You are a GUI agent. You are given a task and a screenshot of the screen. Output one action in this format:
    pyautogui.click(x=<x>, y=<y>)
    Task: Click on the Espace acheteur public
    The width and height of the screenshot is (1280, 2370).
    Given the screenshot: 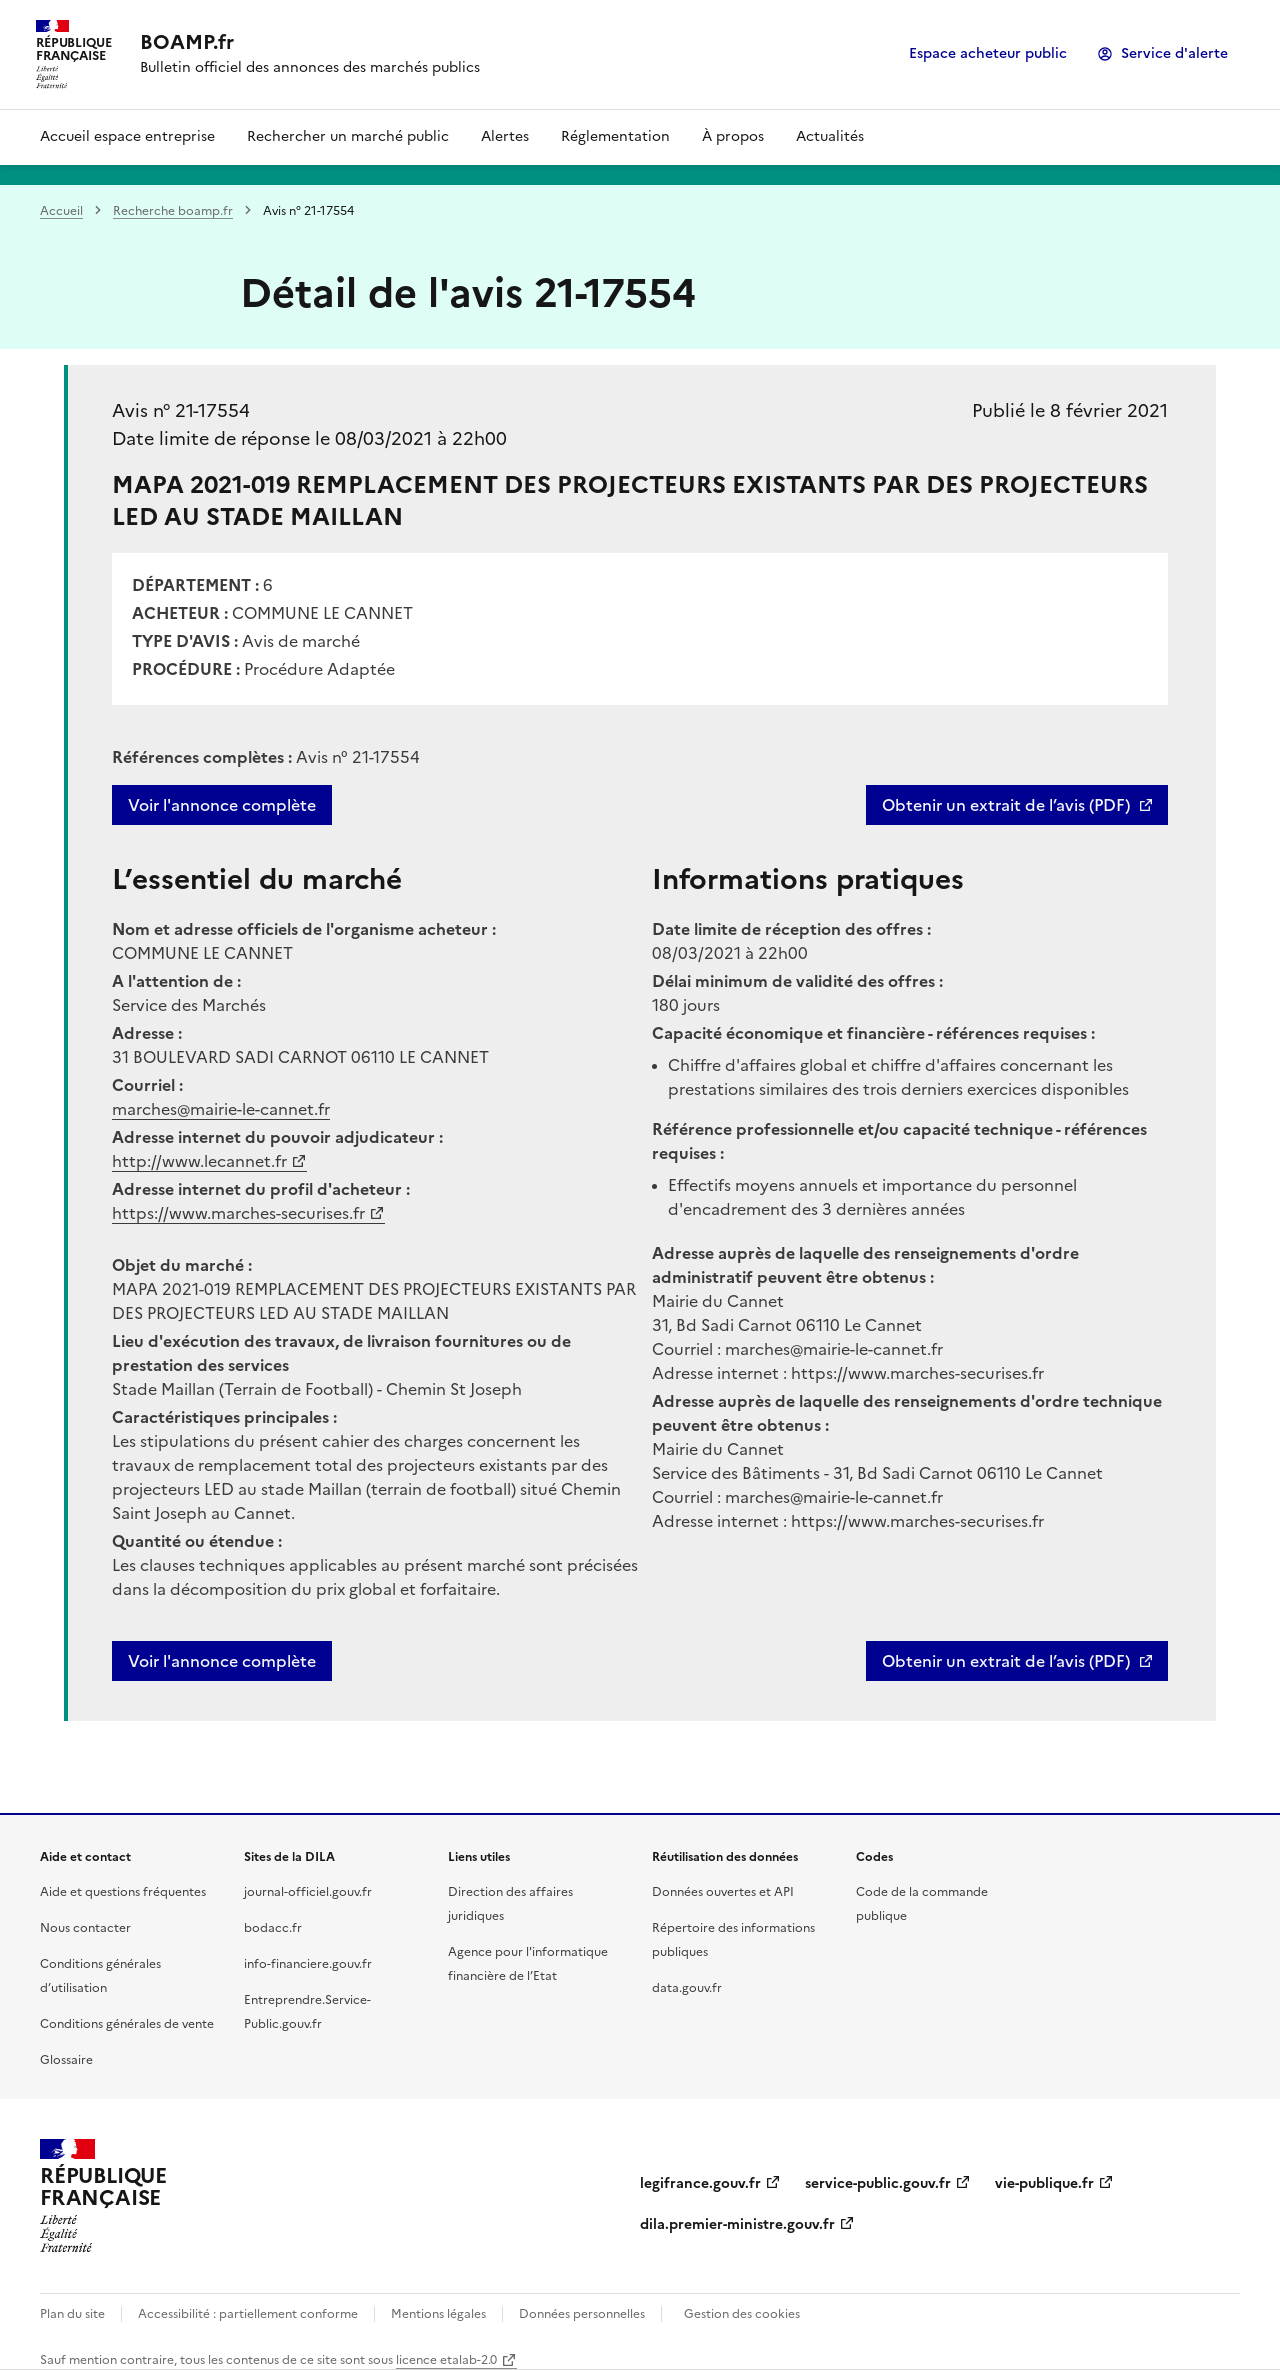 What is the action you would take?
    pyautogui.click(x=988, y=53)
    